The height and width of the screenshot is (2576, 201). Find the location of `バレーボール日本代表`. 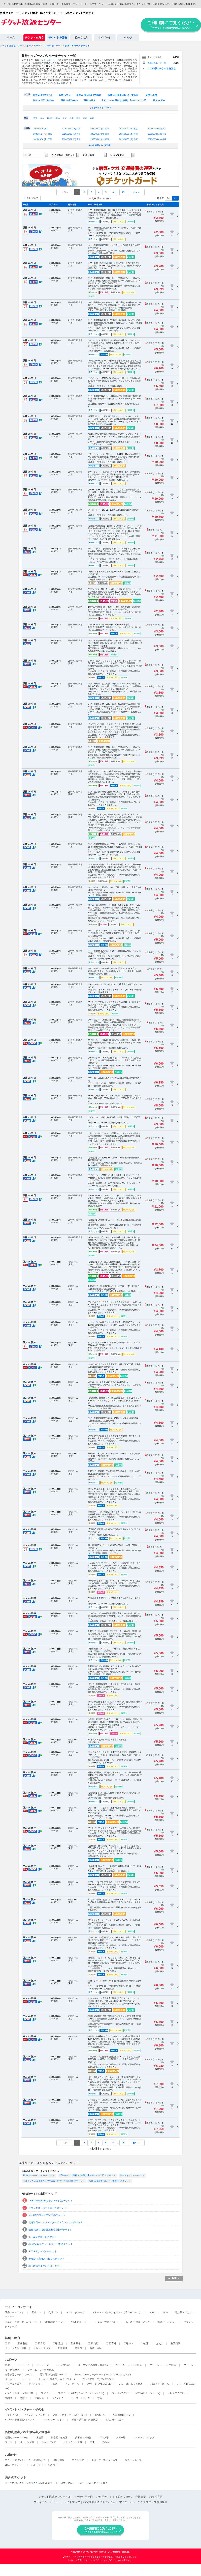

バレーボール日本代表 is located at coordinates (131, 2384).